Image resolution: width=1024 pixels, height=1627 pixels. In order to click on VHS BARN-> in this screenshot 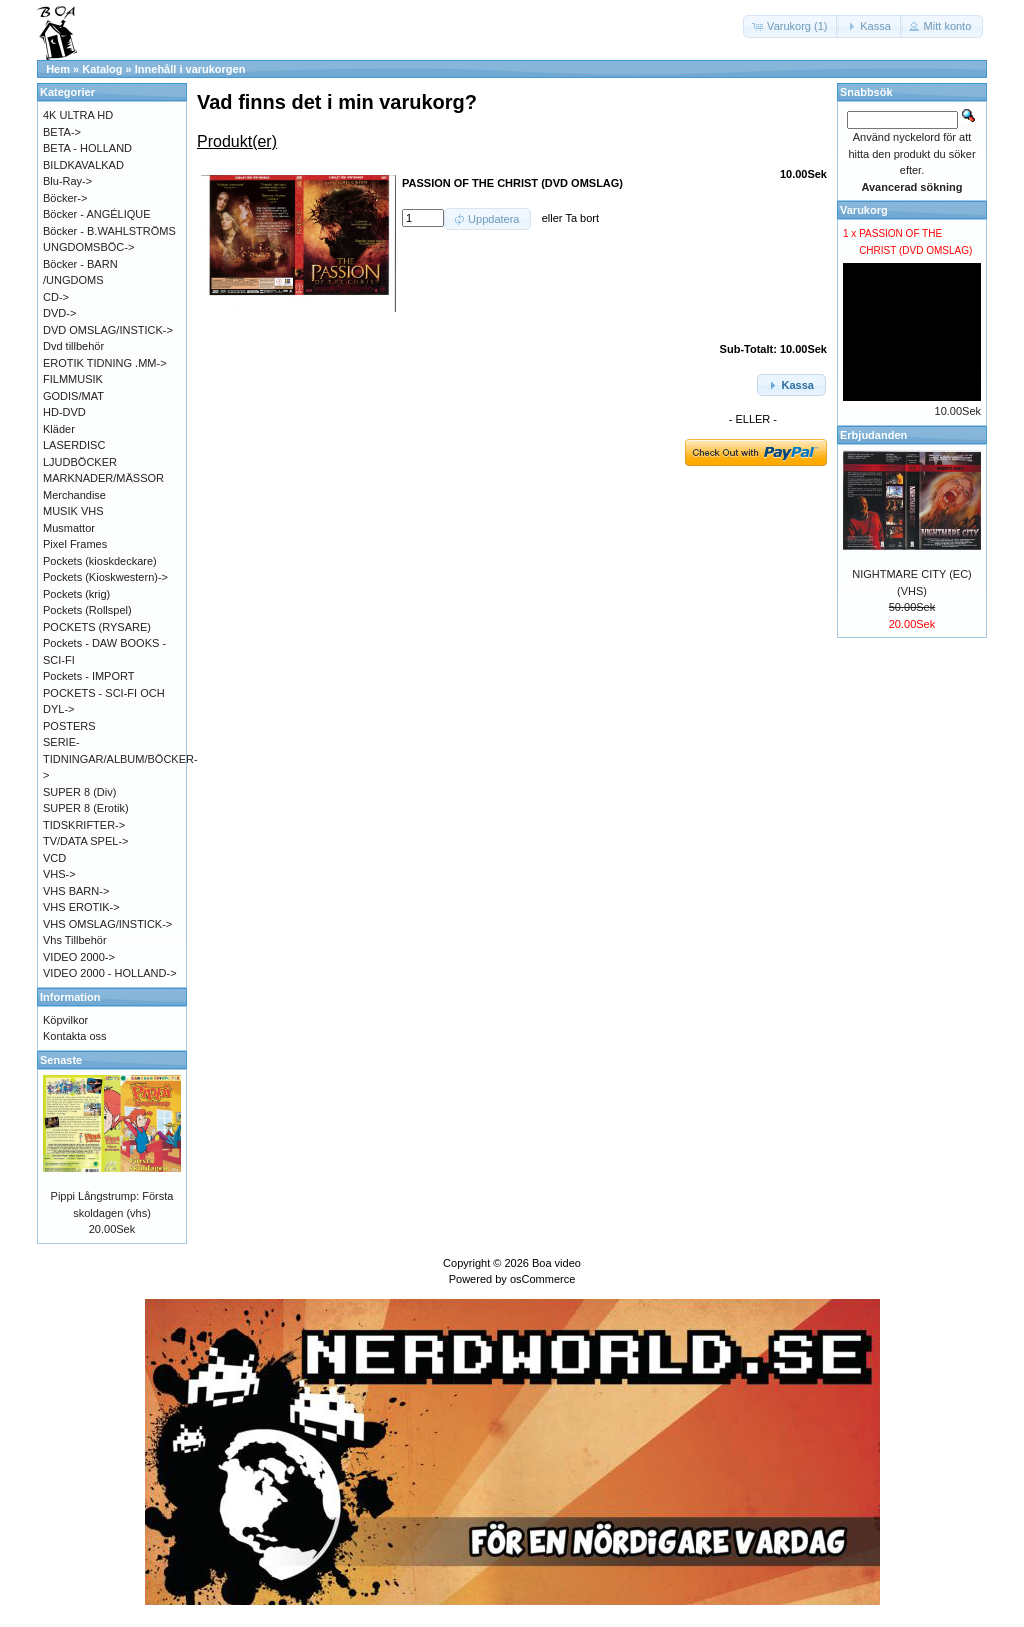, I will do `click(76, 891)`.